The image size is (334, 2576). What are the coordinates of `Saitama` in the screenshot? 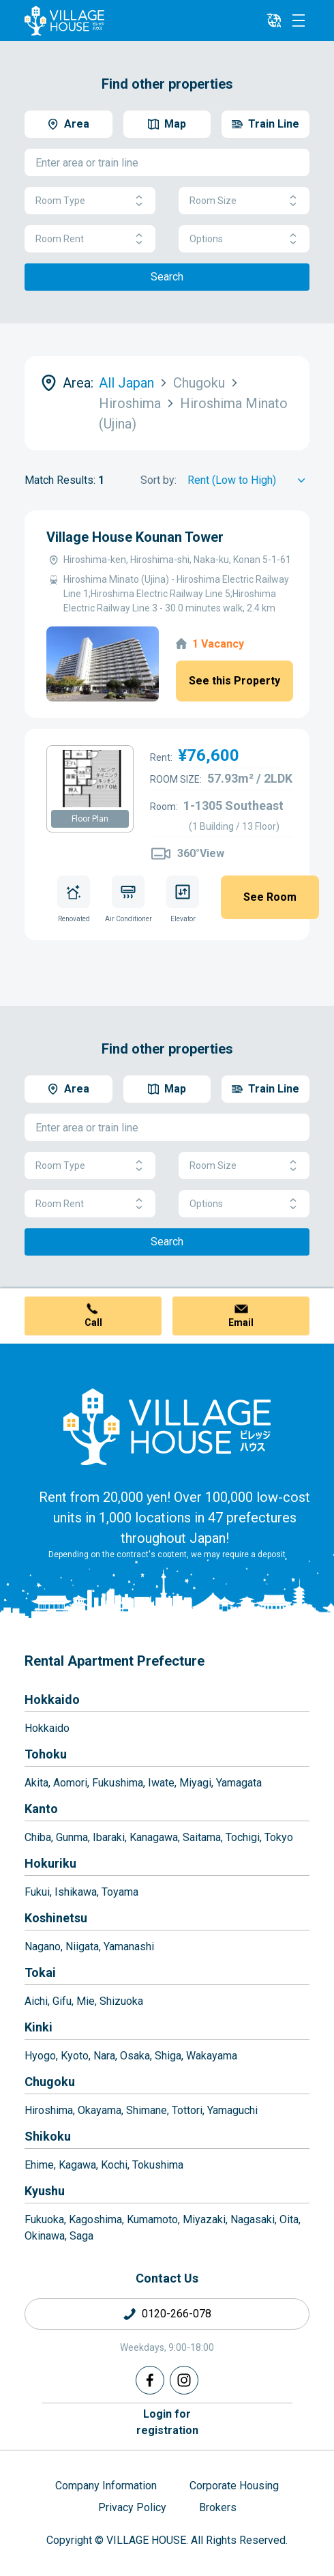 It's located at (202, 1837).